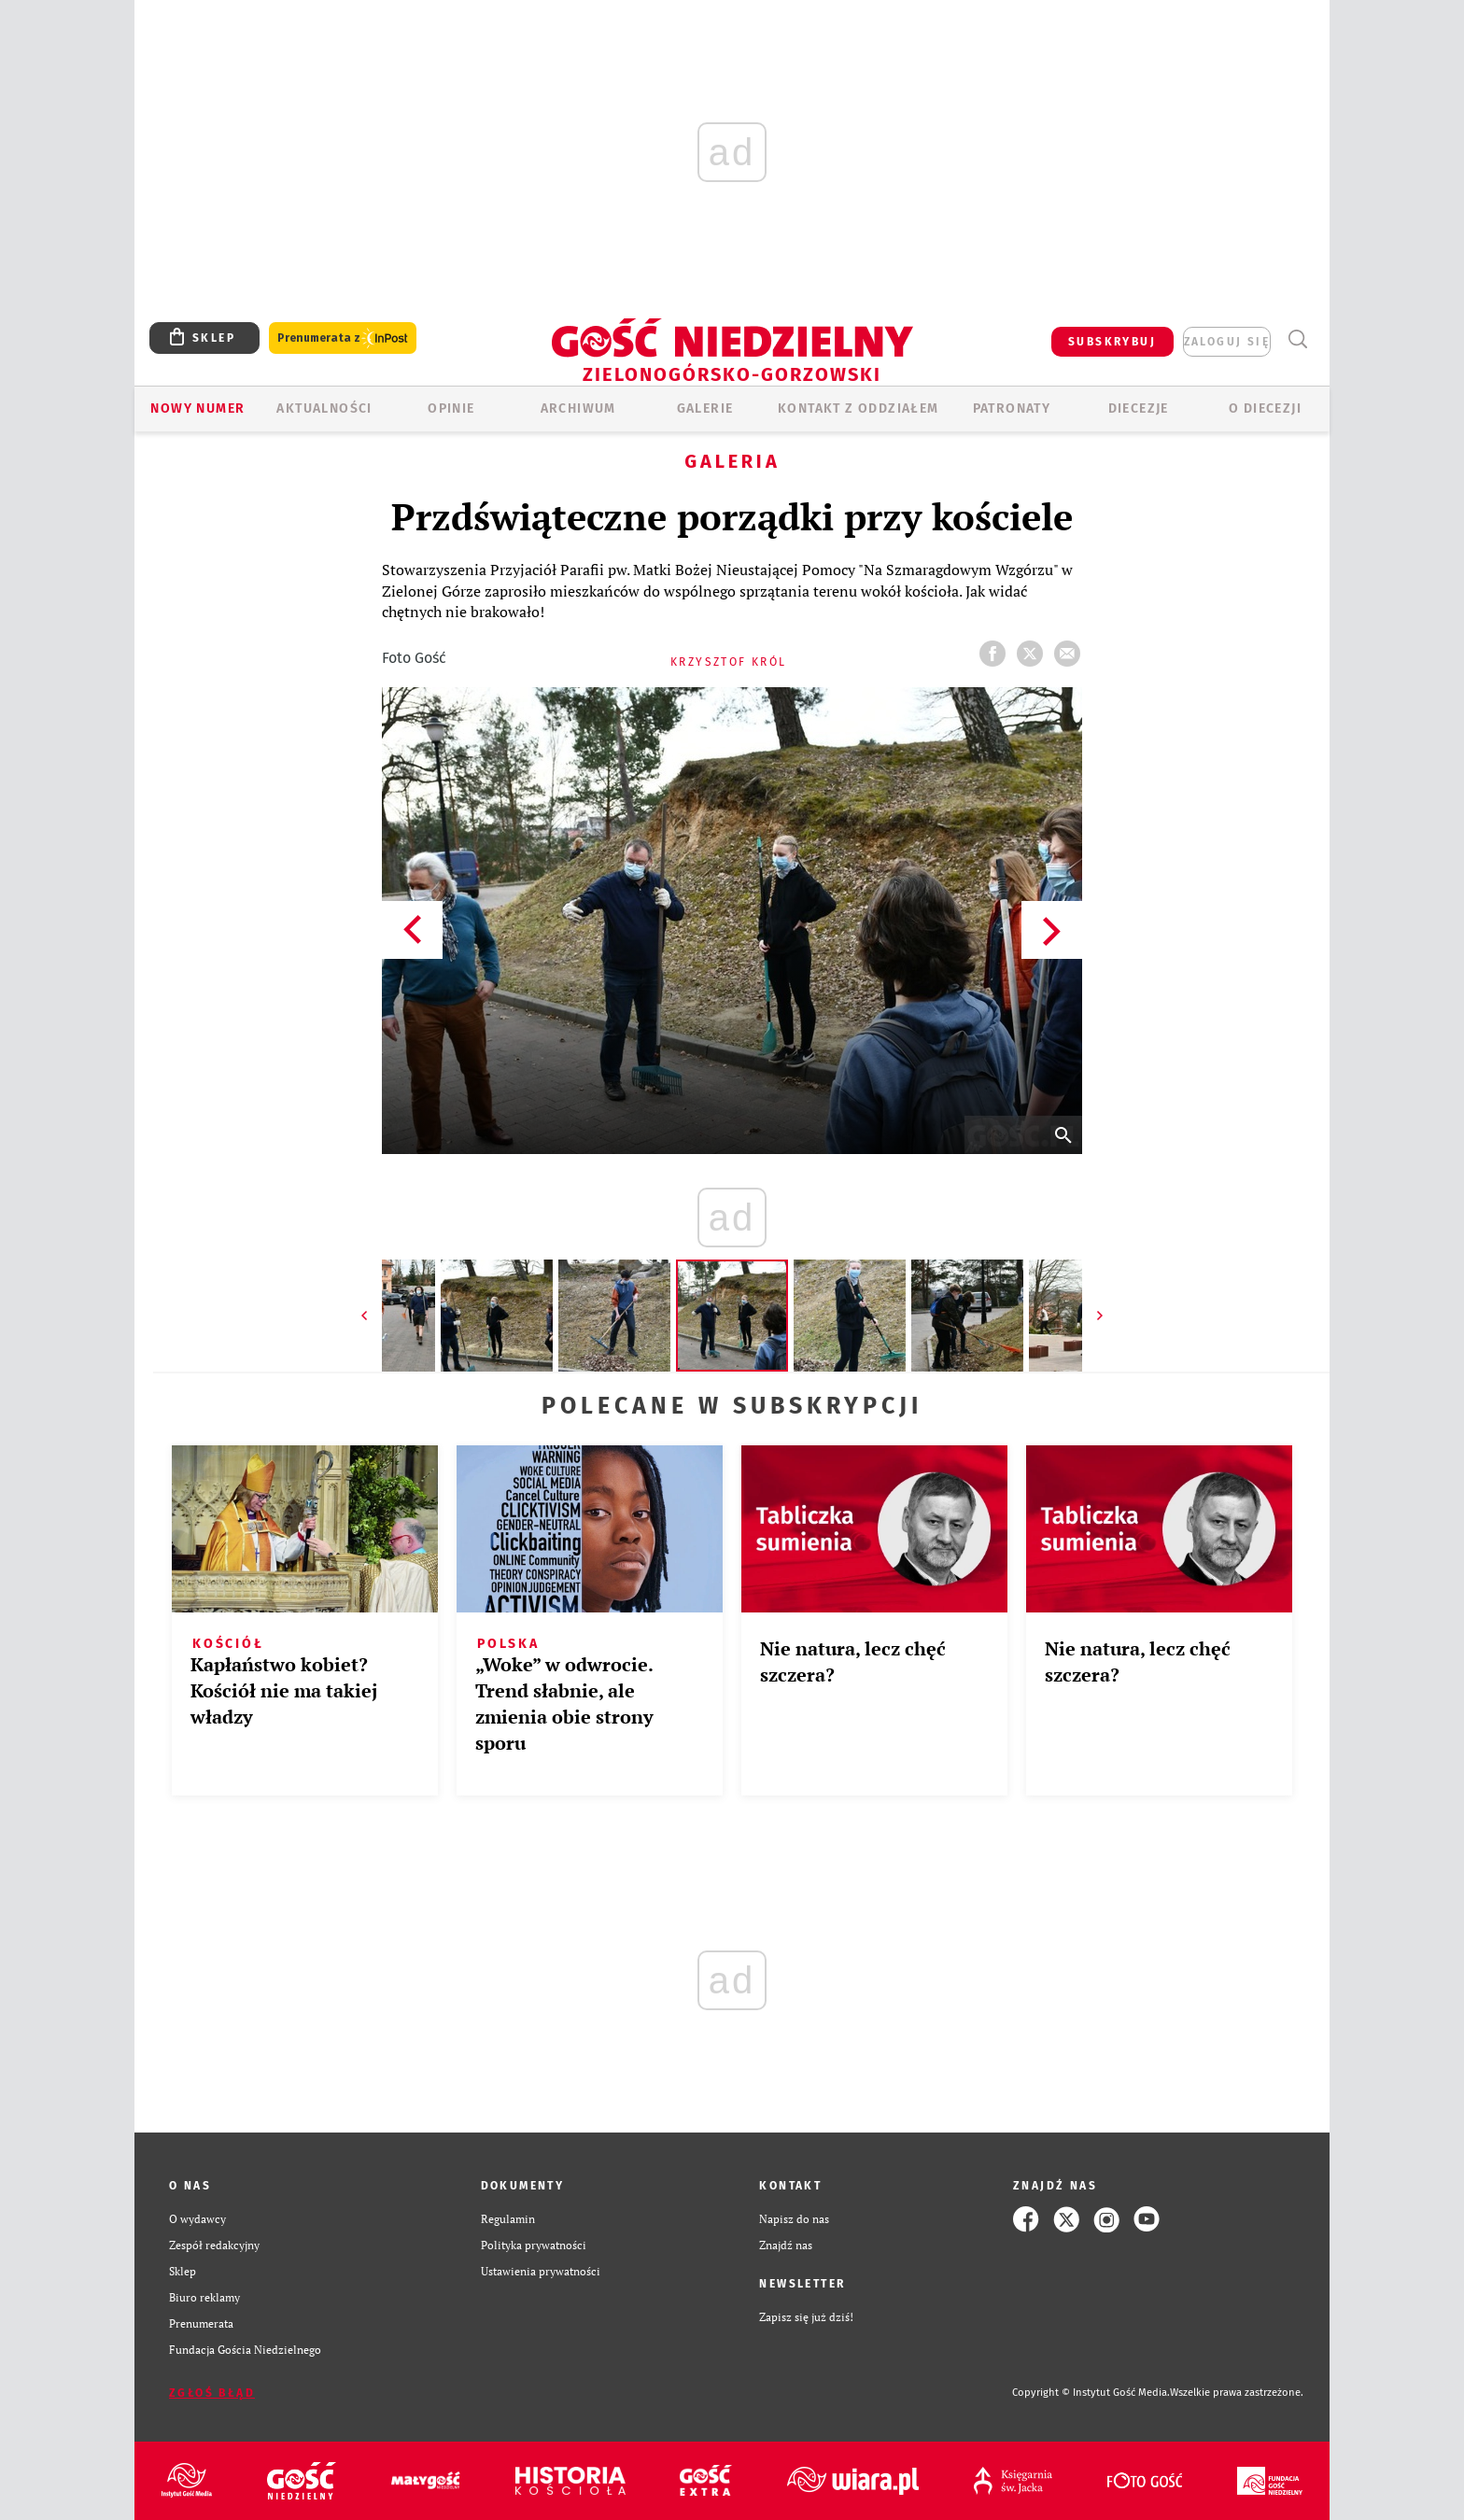 The height and width of the screenshot is (2520, 1464). Describe the element at coordinates (540, 2271) in the screenshot. I see `Ustawienia prywatności` at that location.